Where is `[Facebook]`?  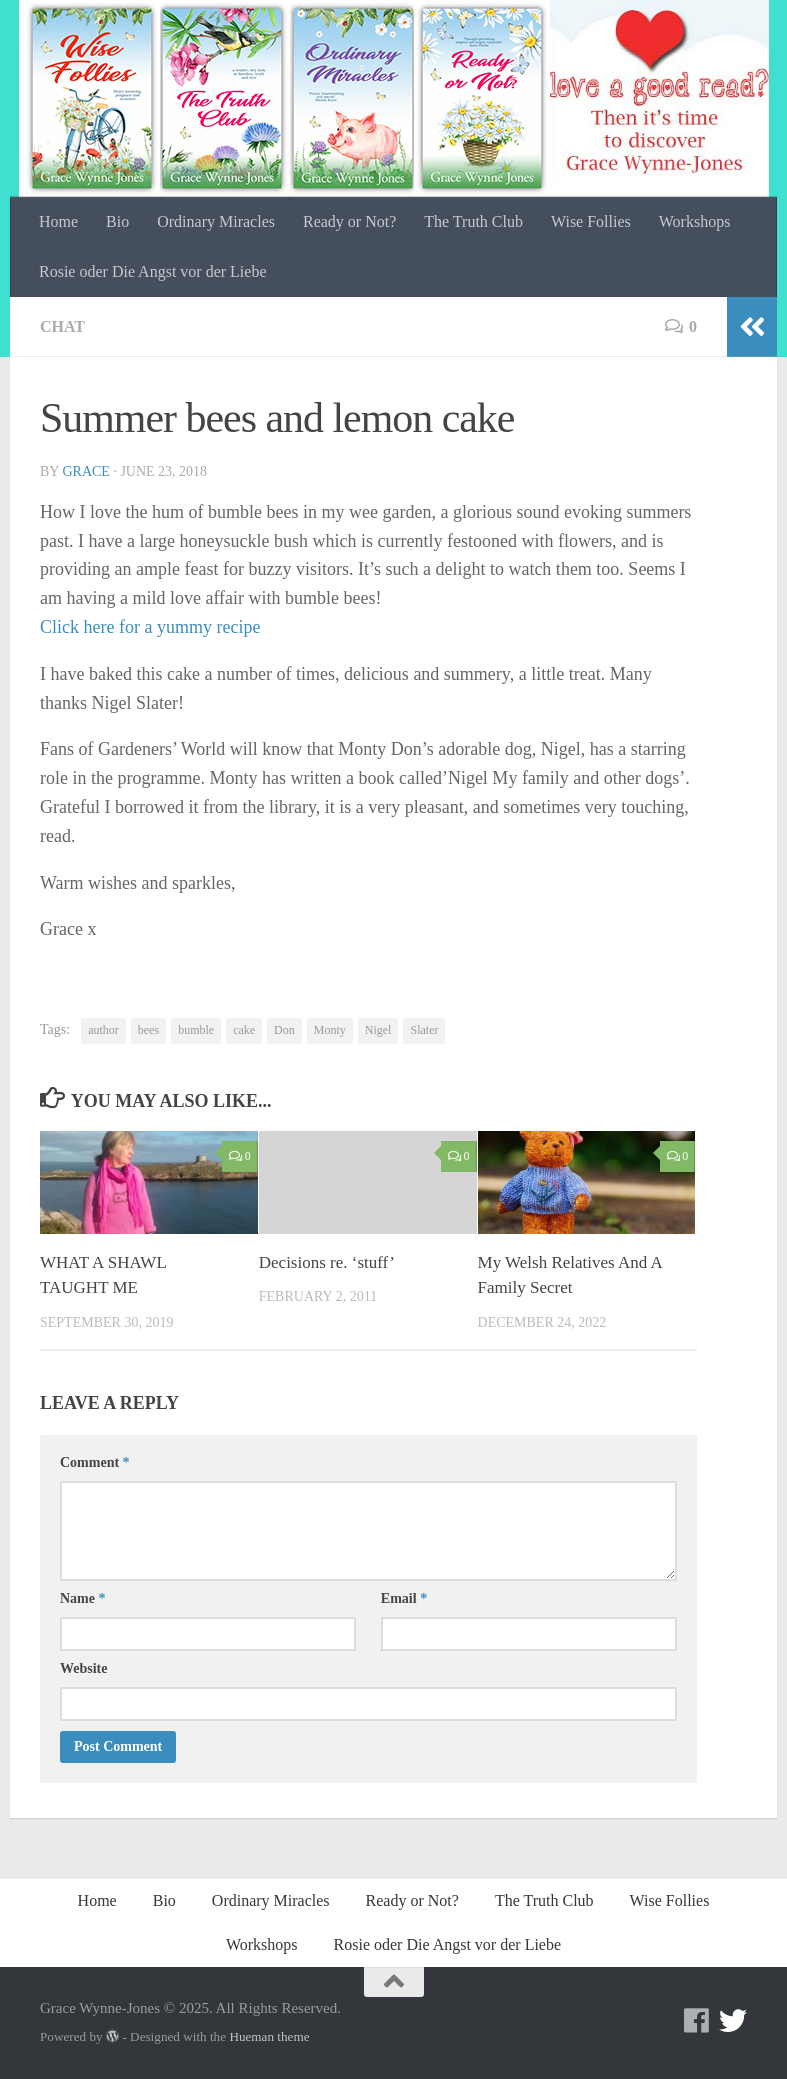
[Facebook] is located at coordinates (697, 2021).